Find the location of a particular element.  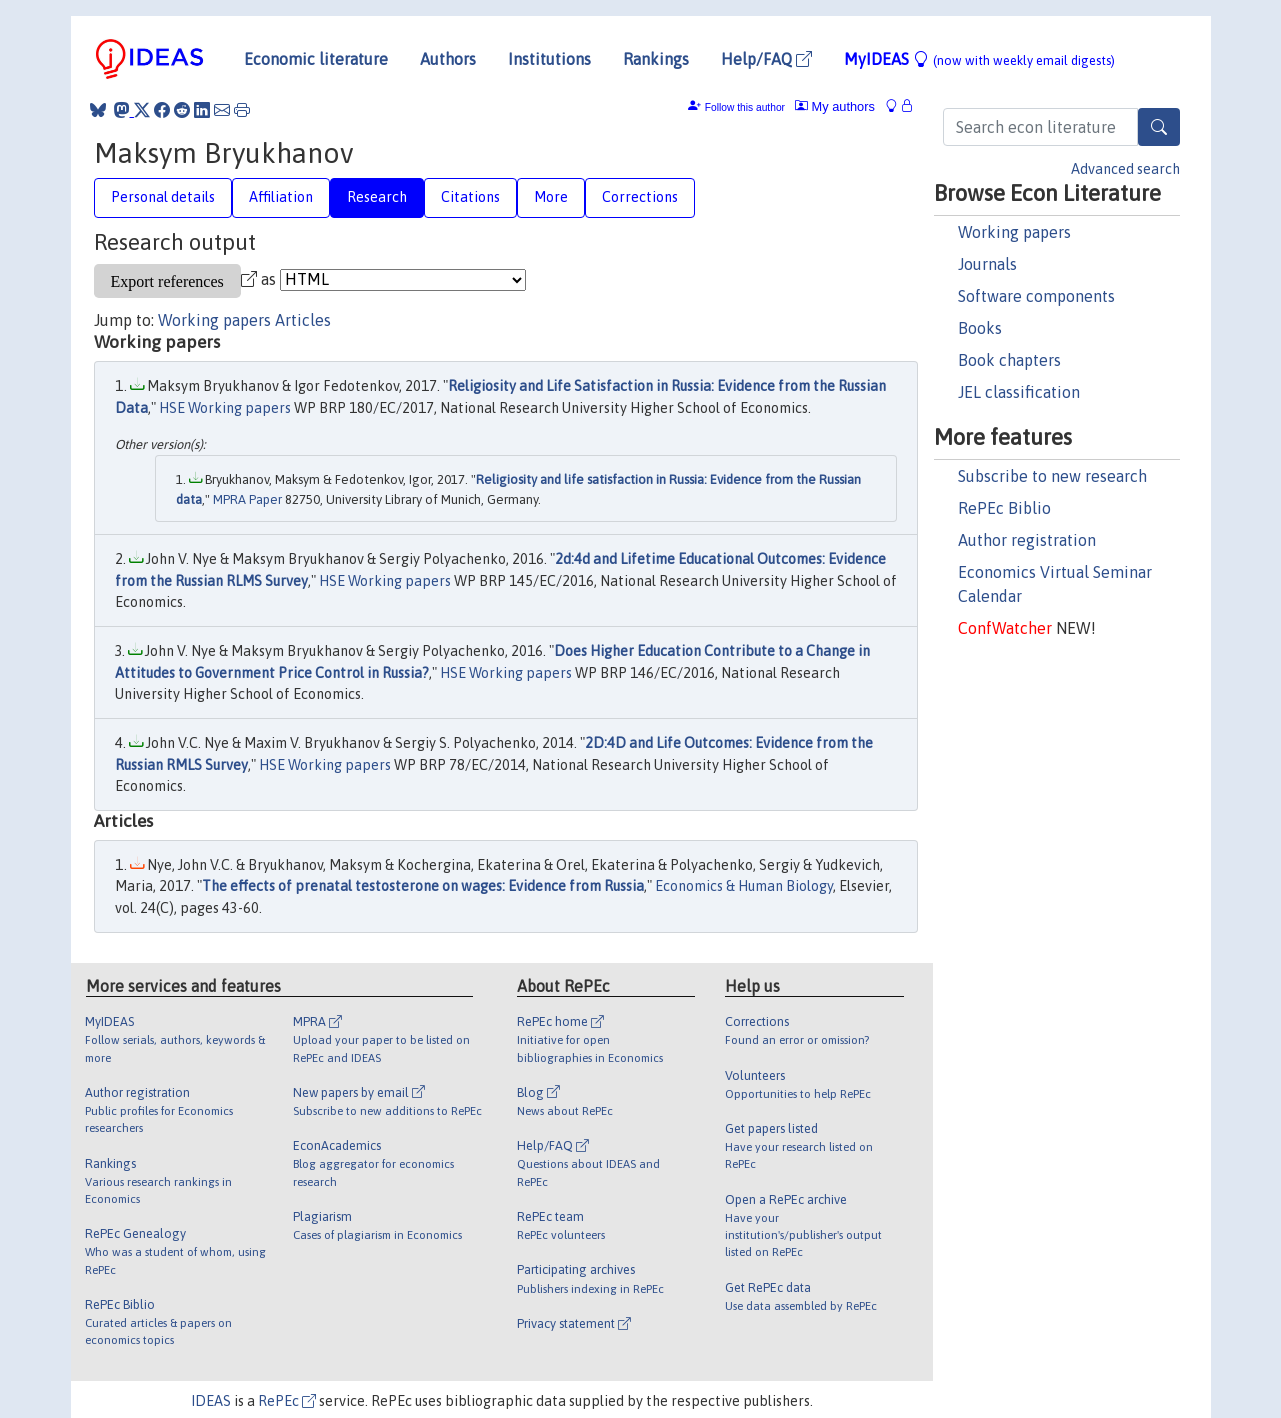

RePEc is located at coordinates (287, 1401).